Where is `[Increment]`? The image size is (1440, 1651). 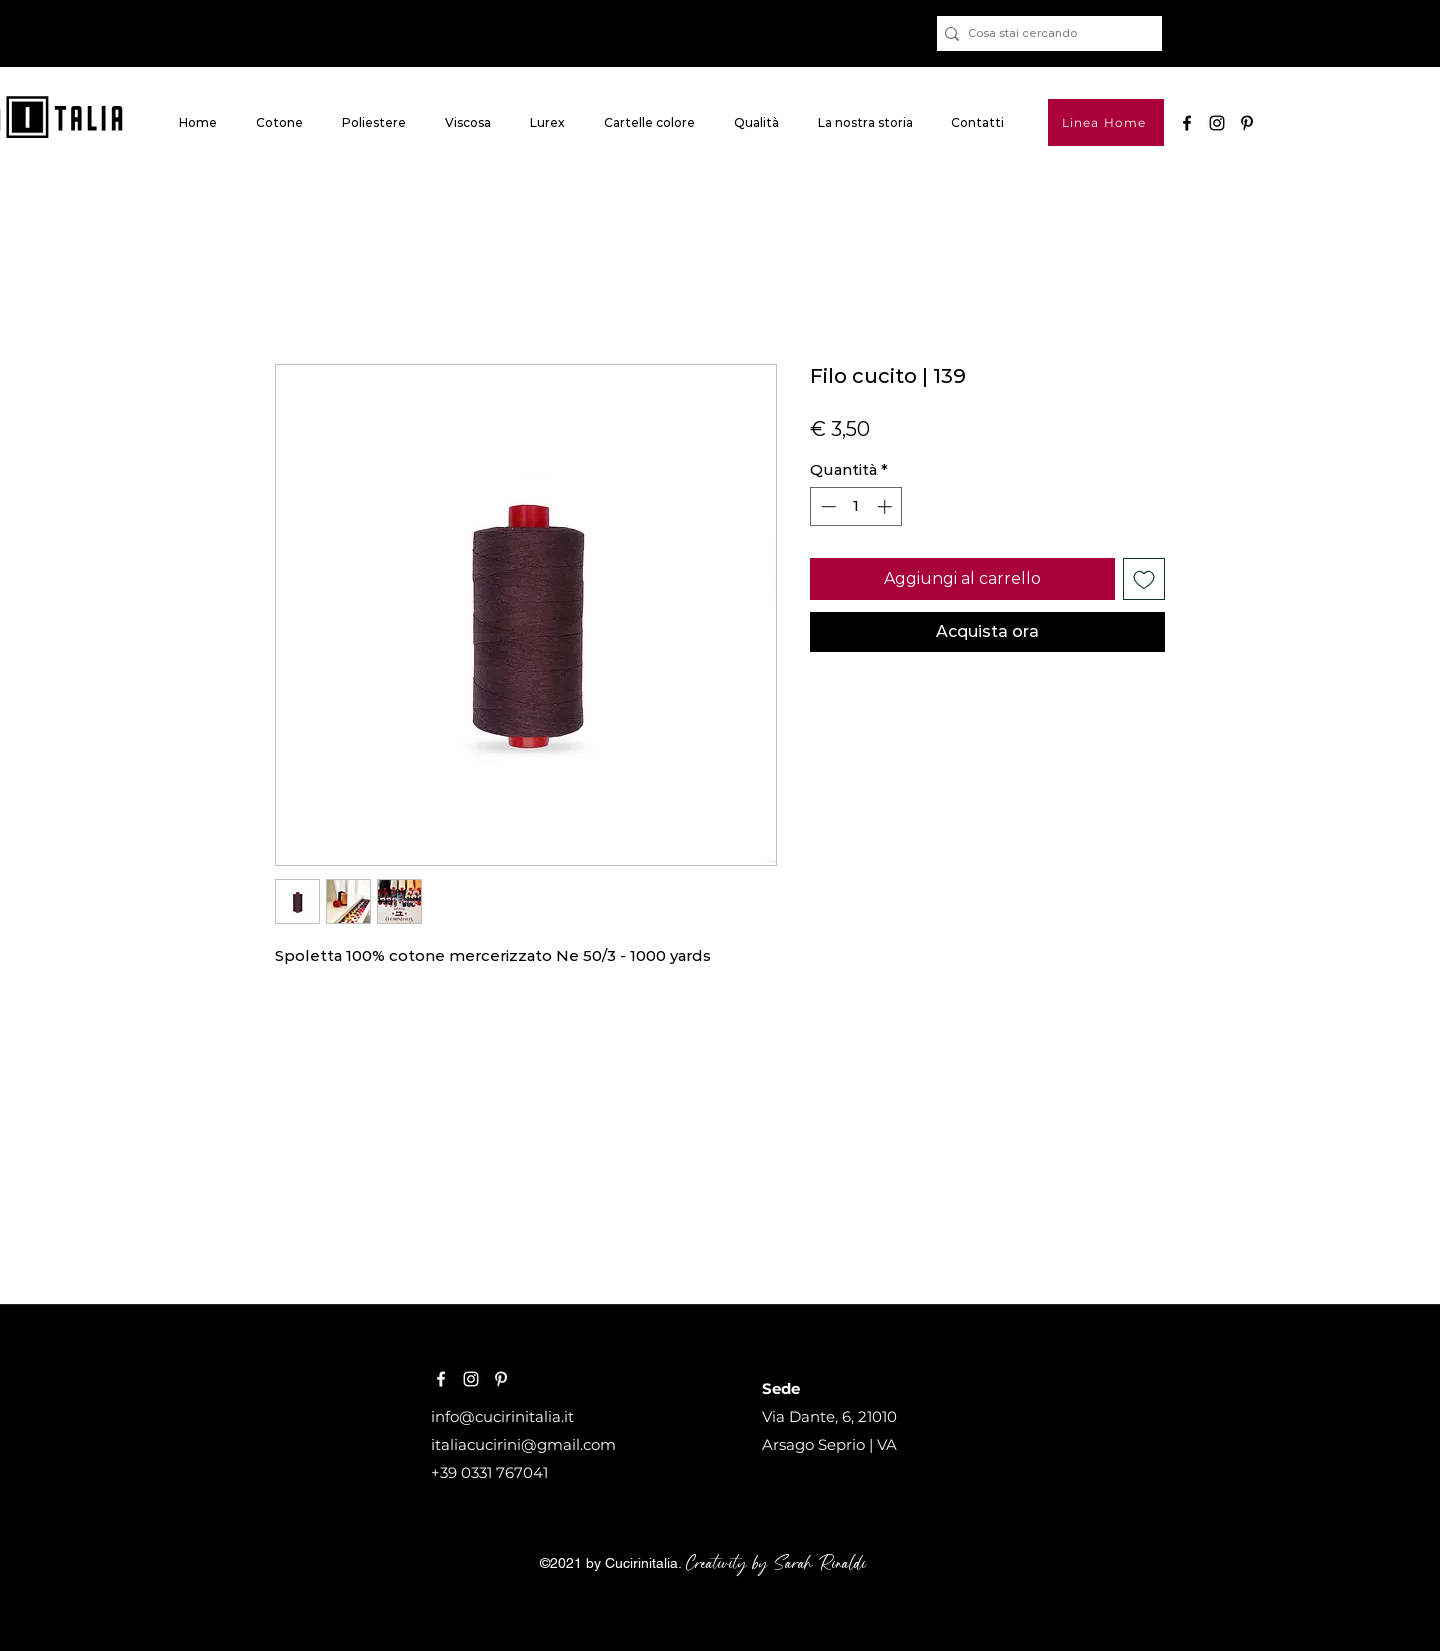
[Increment] is located at coordinates (886, 506).